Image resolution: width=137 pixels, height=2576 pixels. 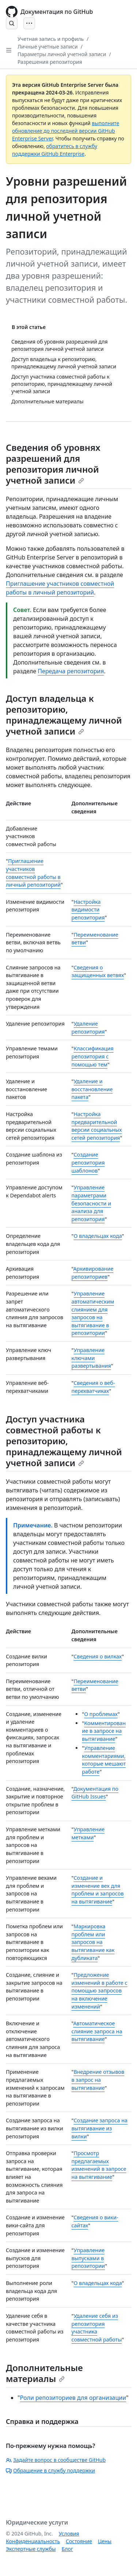 I want to click on Учетная запись и профиль, so click(x=51, y=38).